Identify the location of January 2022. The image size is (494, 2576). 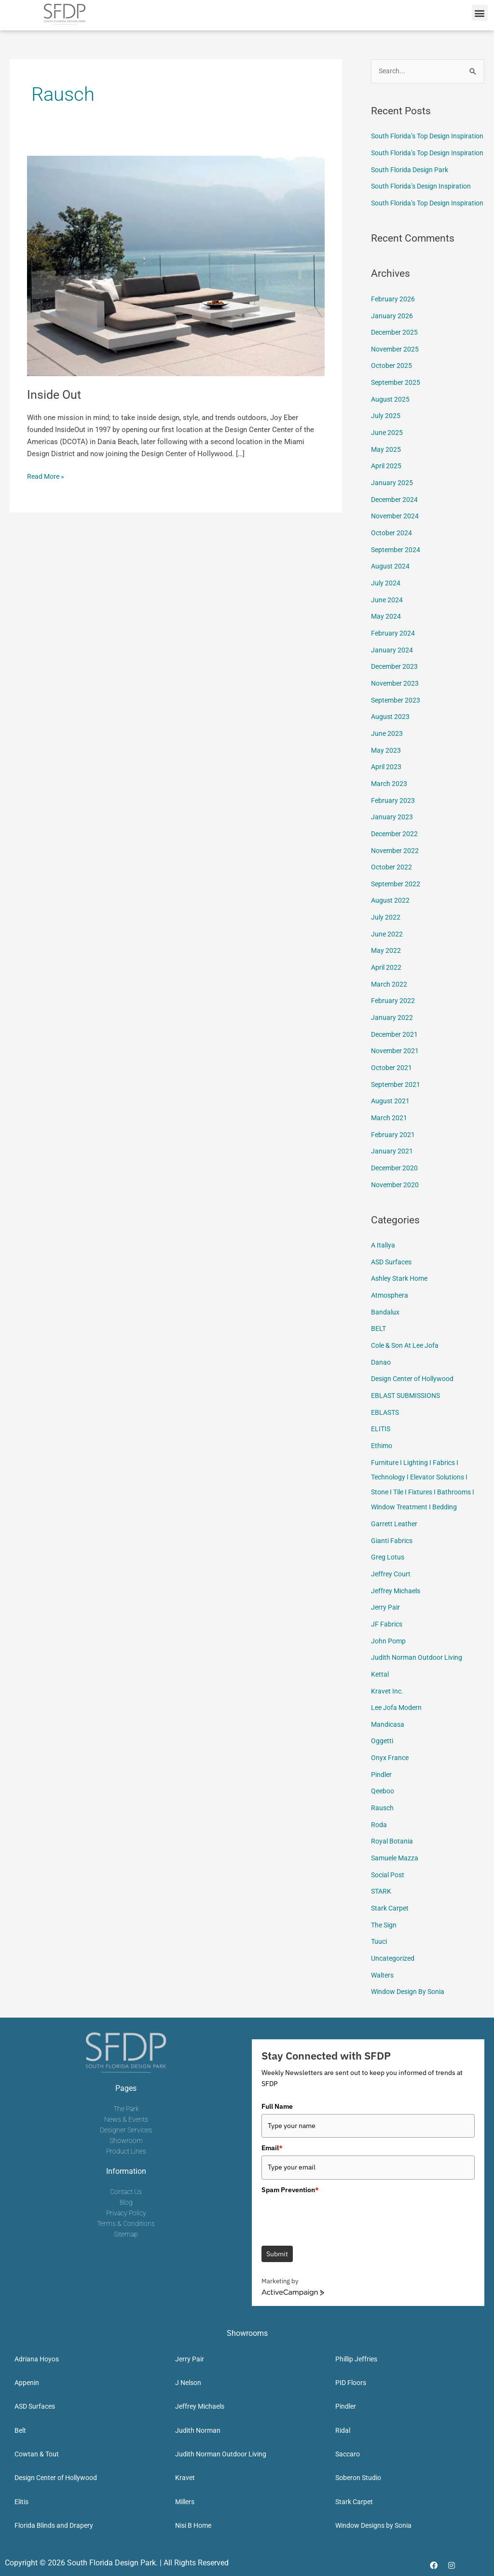
(392, 1040).